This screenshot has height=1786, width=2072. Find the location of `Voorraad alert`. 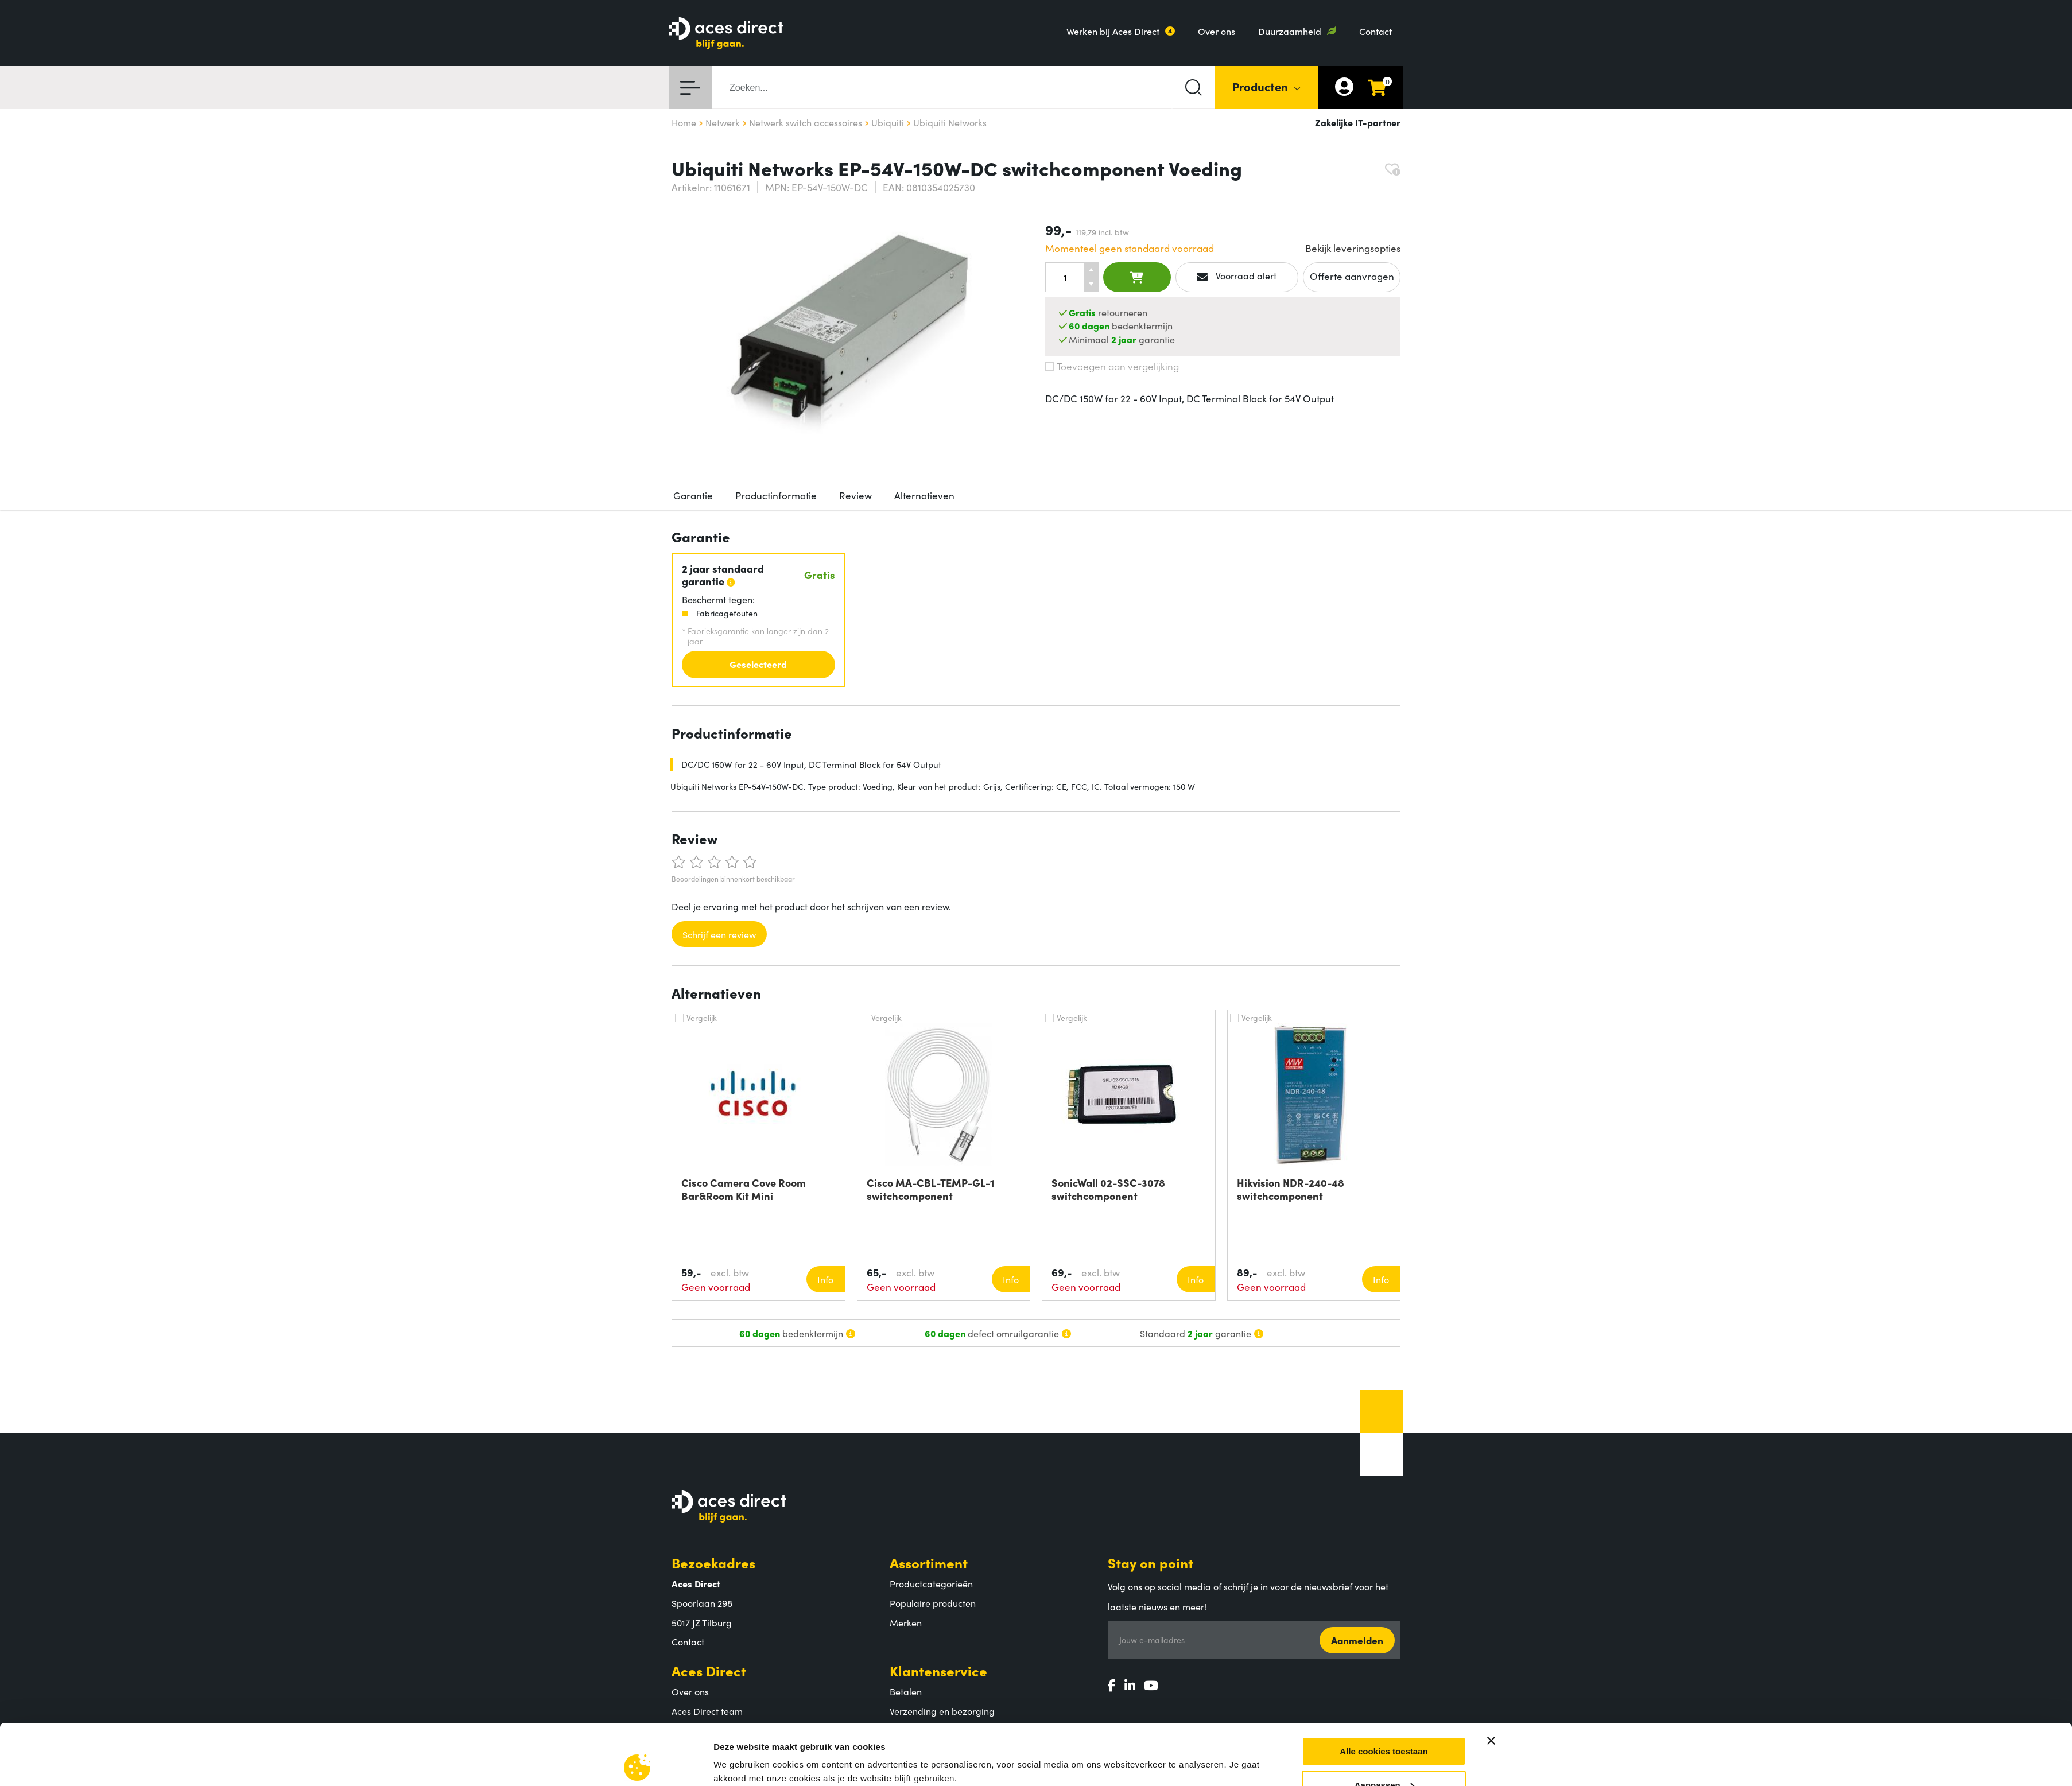

Voorraad alert is located at coordinates (1236, 276).